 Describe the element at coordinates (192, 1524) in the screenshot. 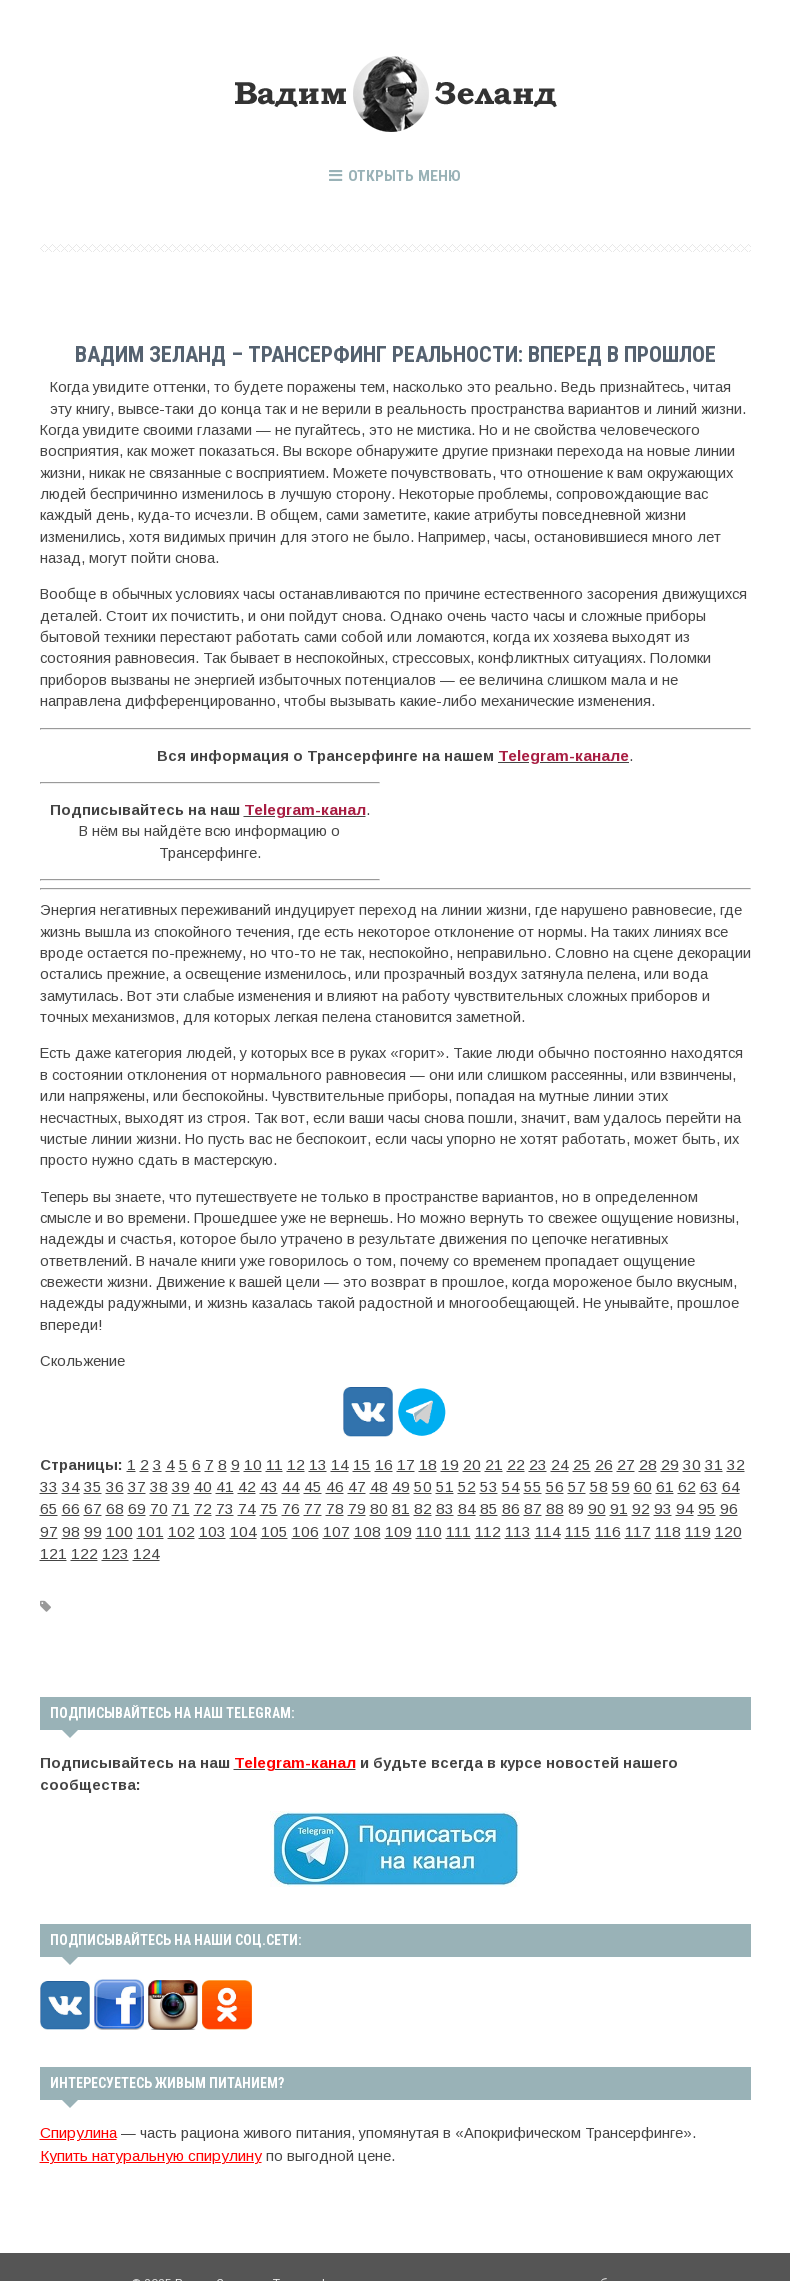

I see `109` at that location.